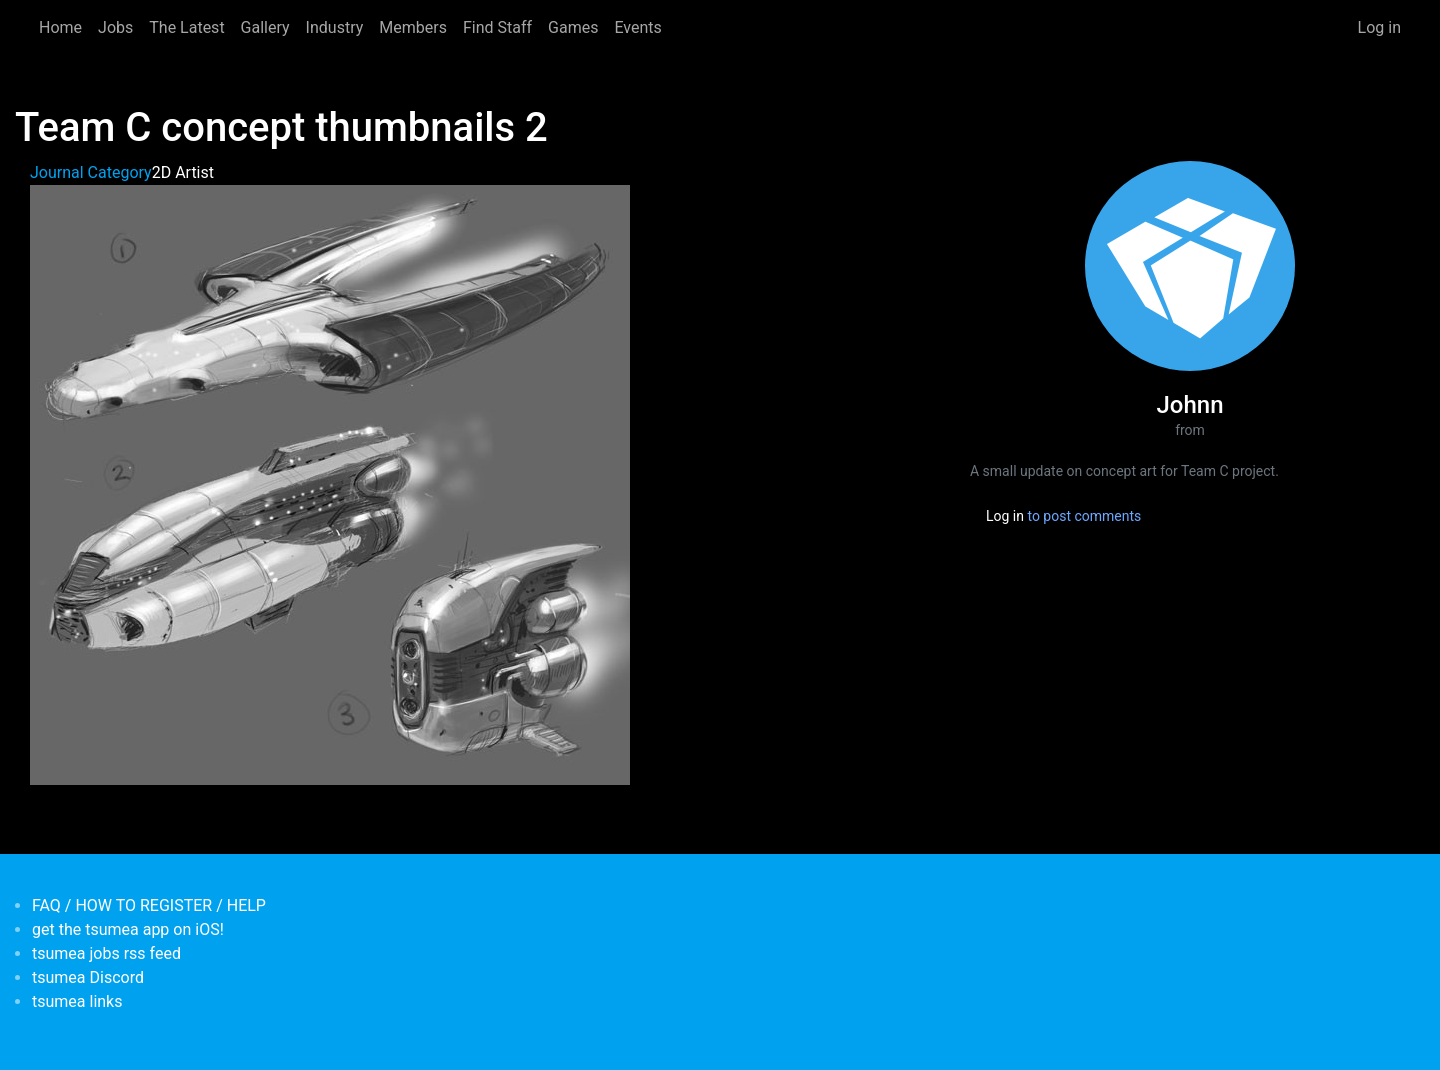 The image size is (1440, 1070). I want to click on Find Staff, so click(497, 27).